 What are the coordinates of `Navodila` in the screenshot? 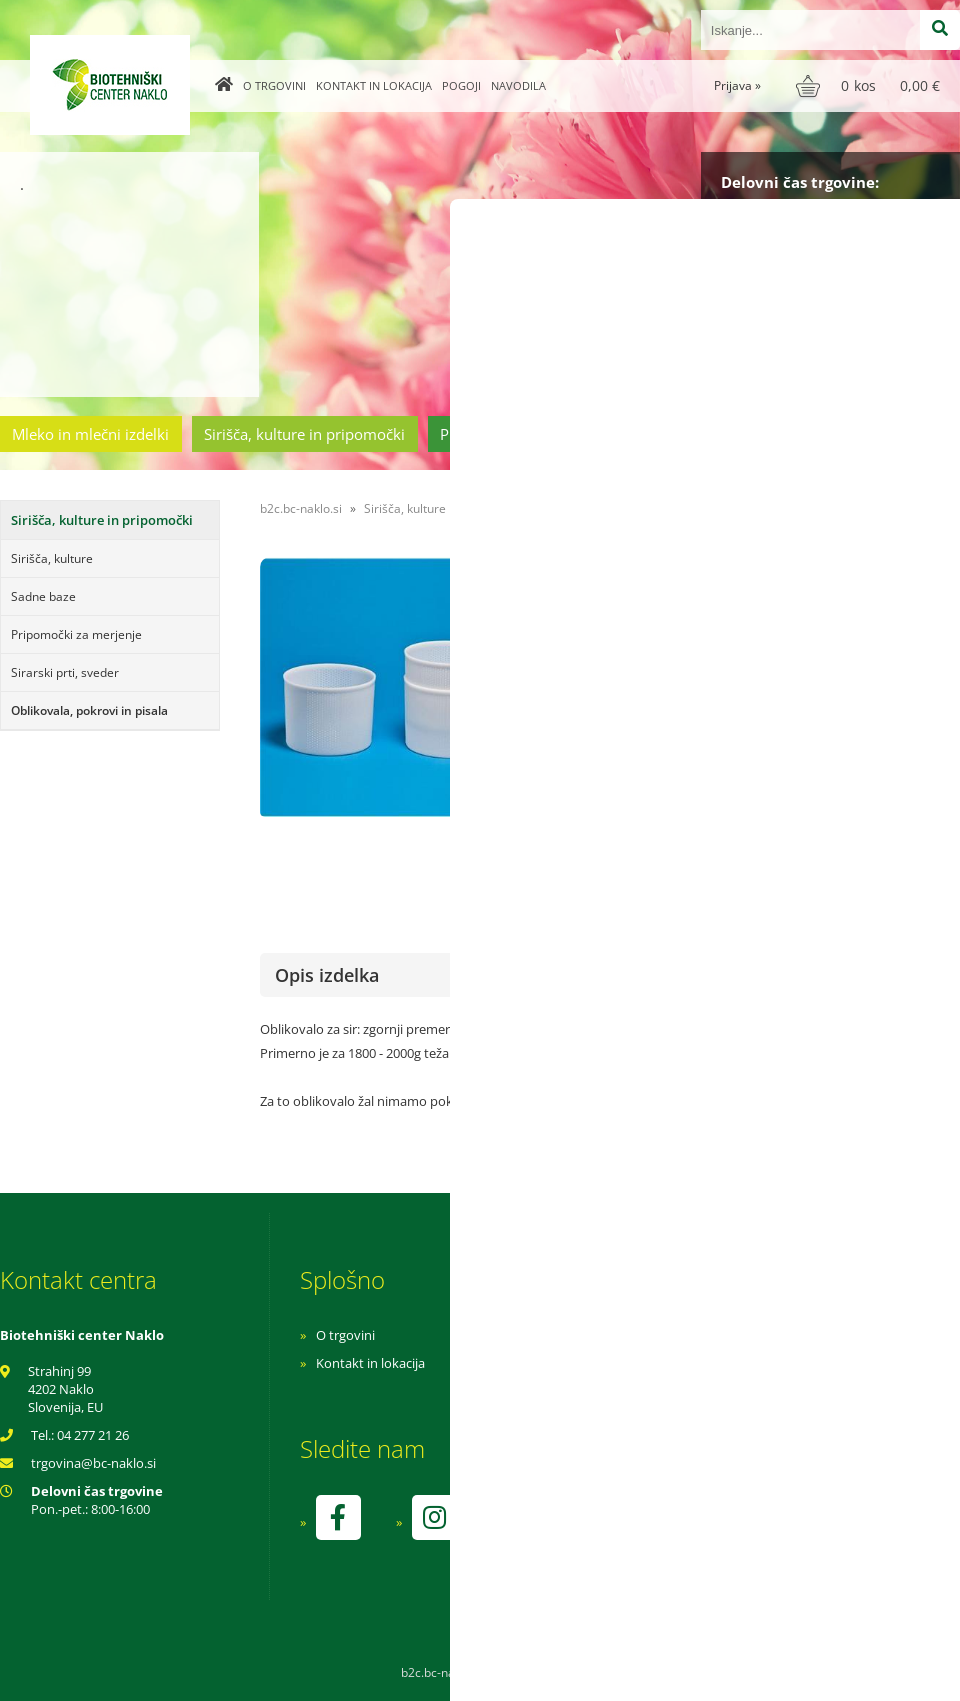 It's located at (518, 85).